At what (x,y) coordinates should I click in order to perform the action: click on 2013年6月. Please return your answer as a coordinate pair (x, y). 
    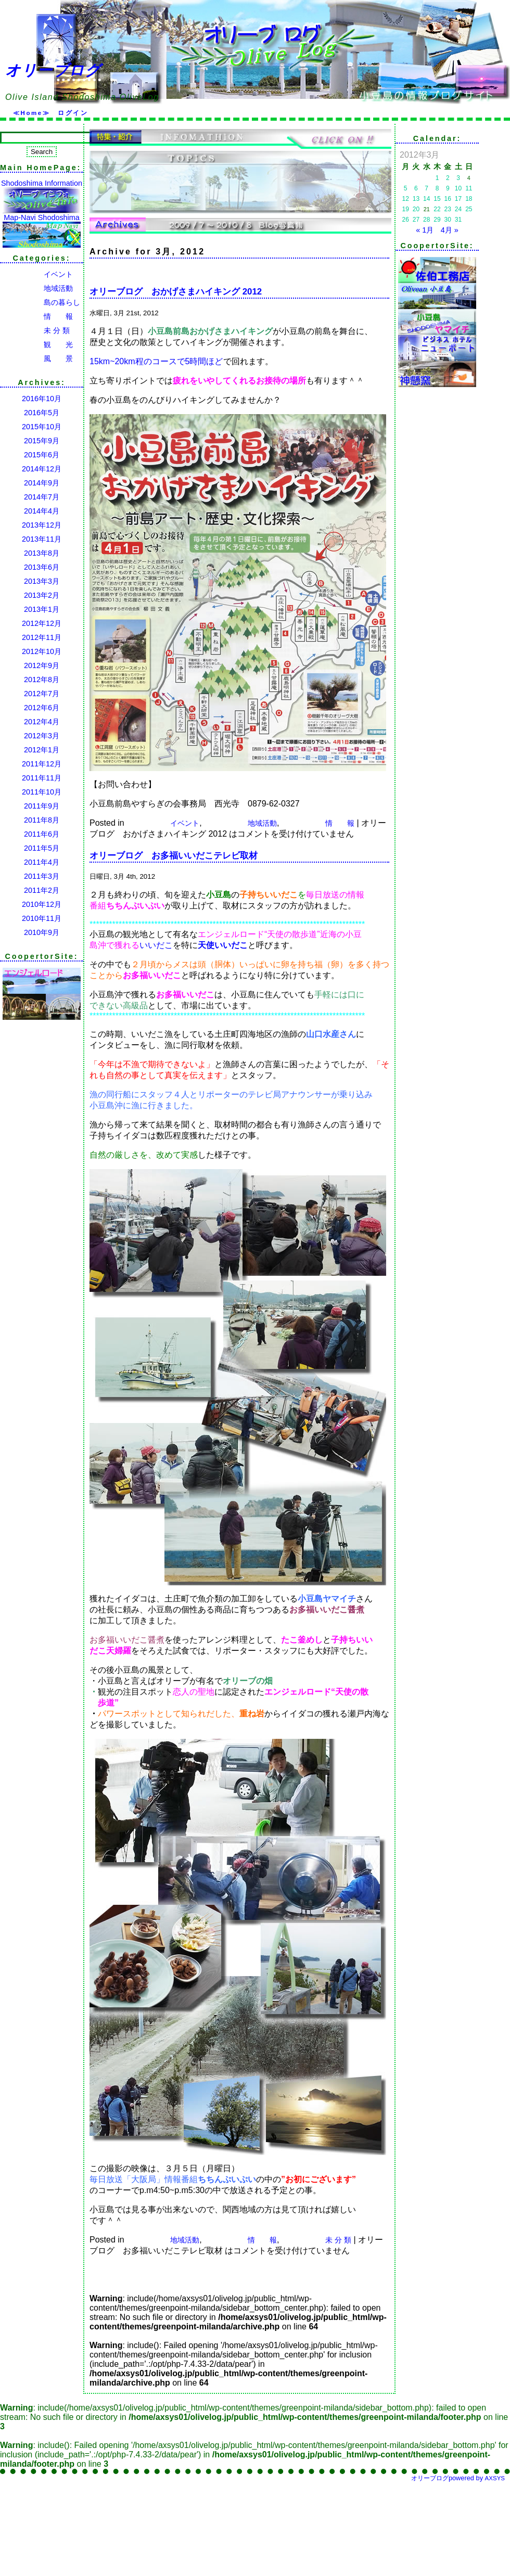
    Looking at the image, I should click on (41, 567).